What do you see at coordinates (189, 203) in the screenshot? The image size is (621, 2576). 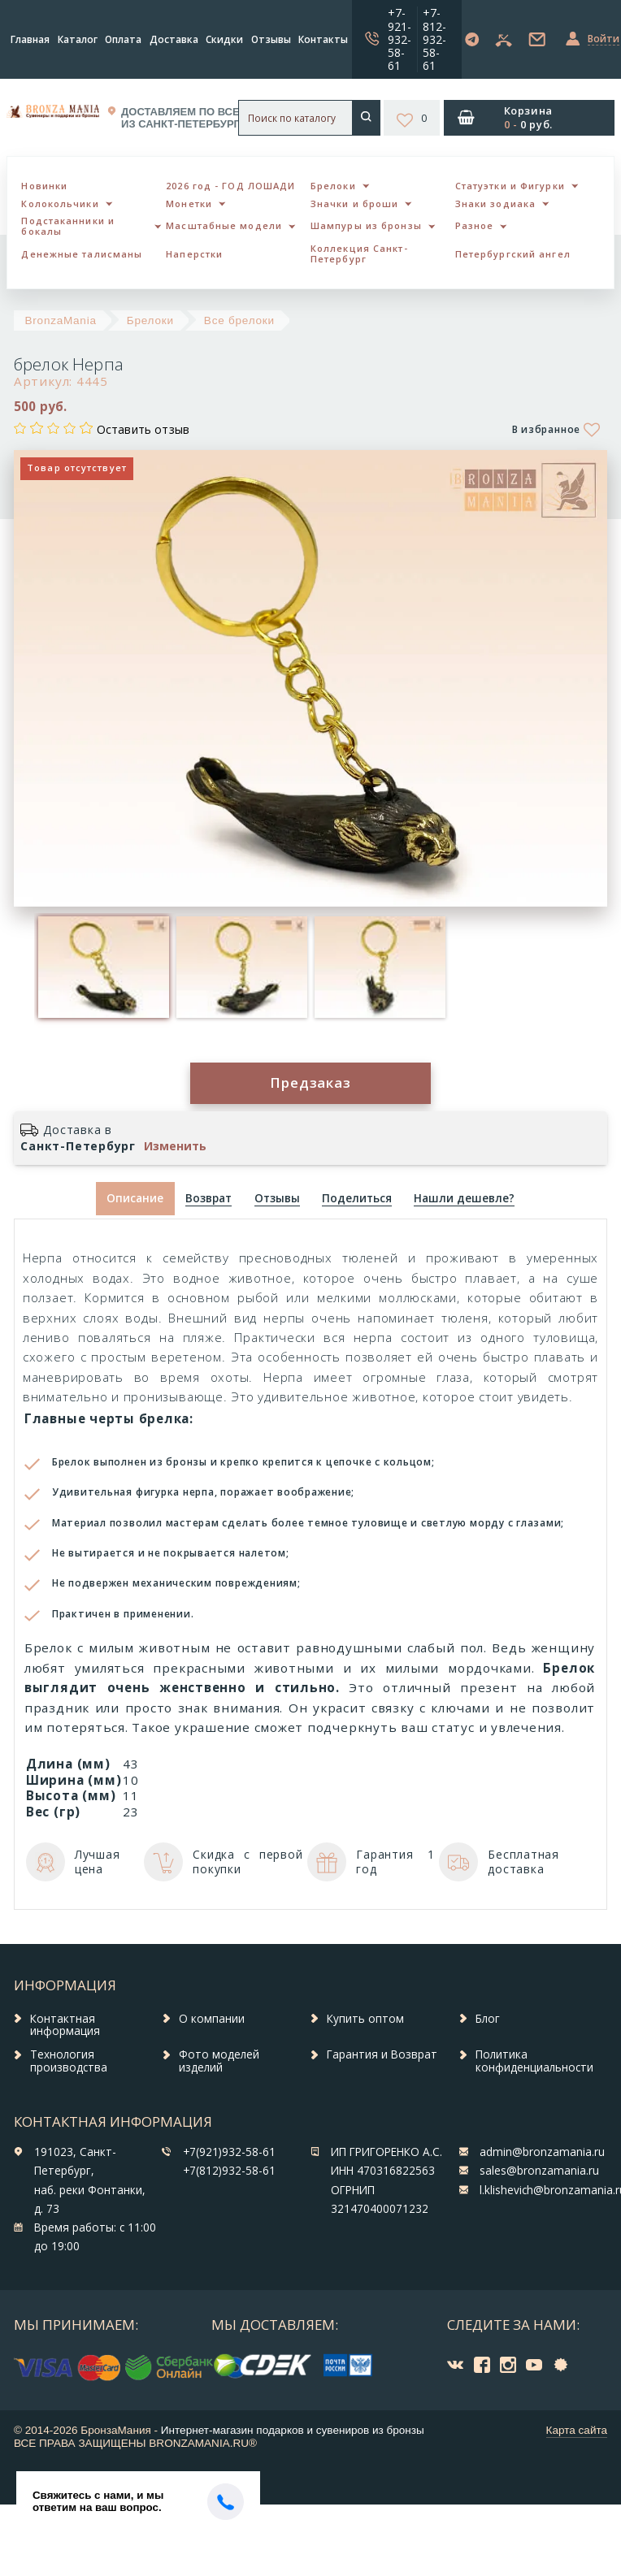 I see `Монетки` at bounding box center [189, 203].